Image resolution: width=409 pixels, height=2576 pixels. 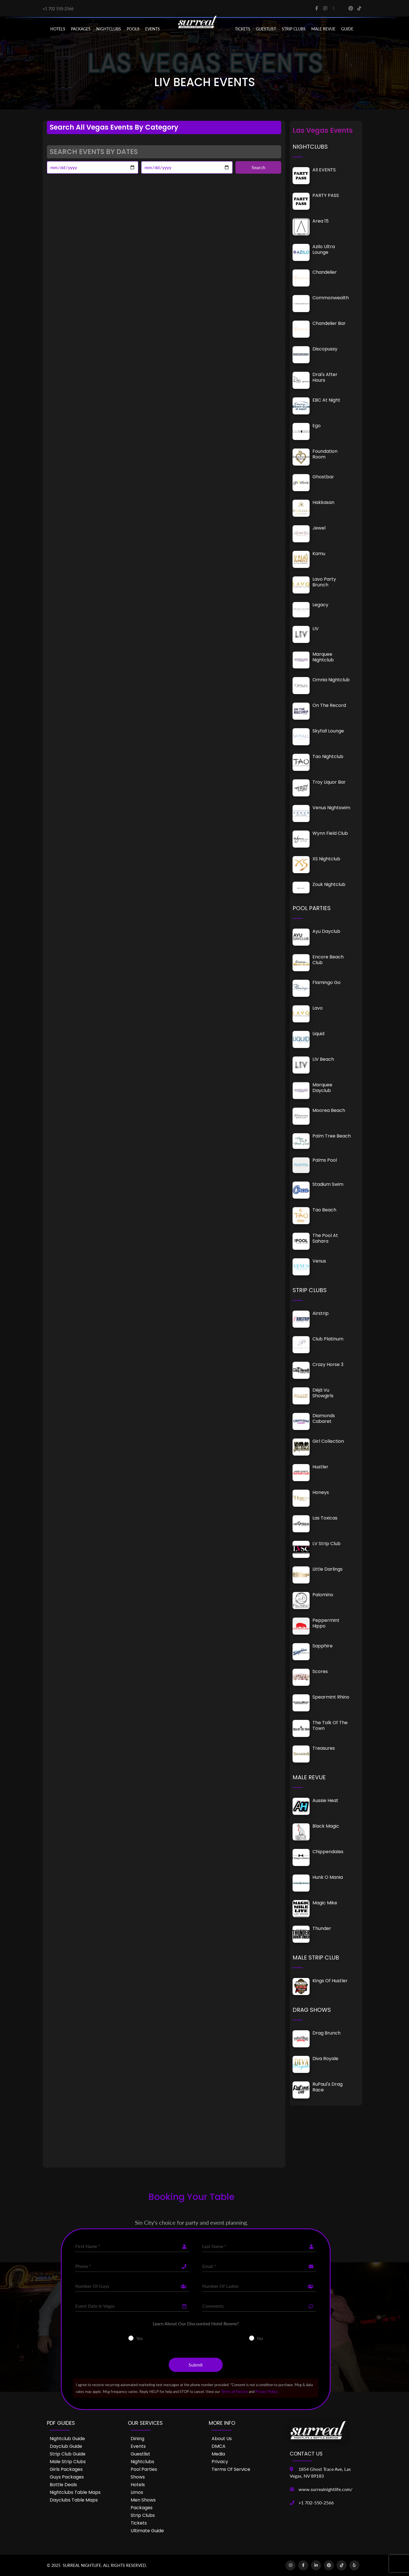 What do you see at coordinates (152, 28) in the screenshot?
I see `EVENTS` at bounding box center [152, 28].